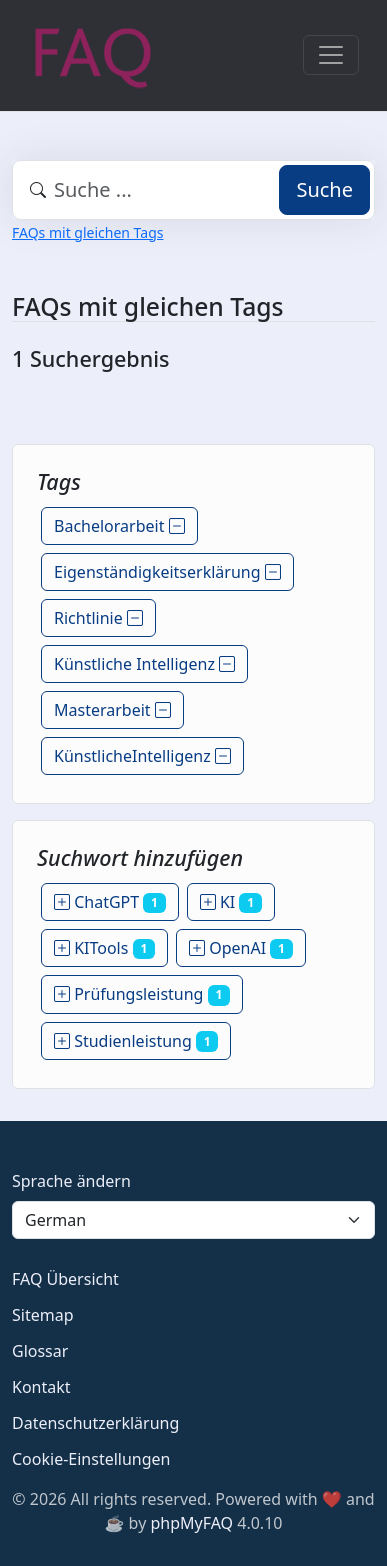 This screenshot has width=387, height=1566. I want to click on [Toggle navigation], so click(331, 55).